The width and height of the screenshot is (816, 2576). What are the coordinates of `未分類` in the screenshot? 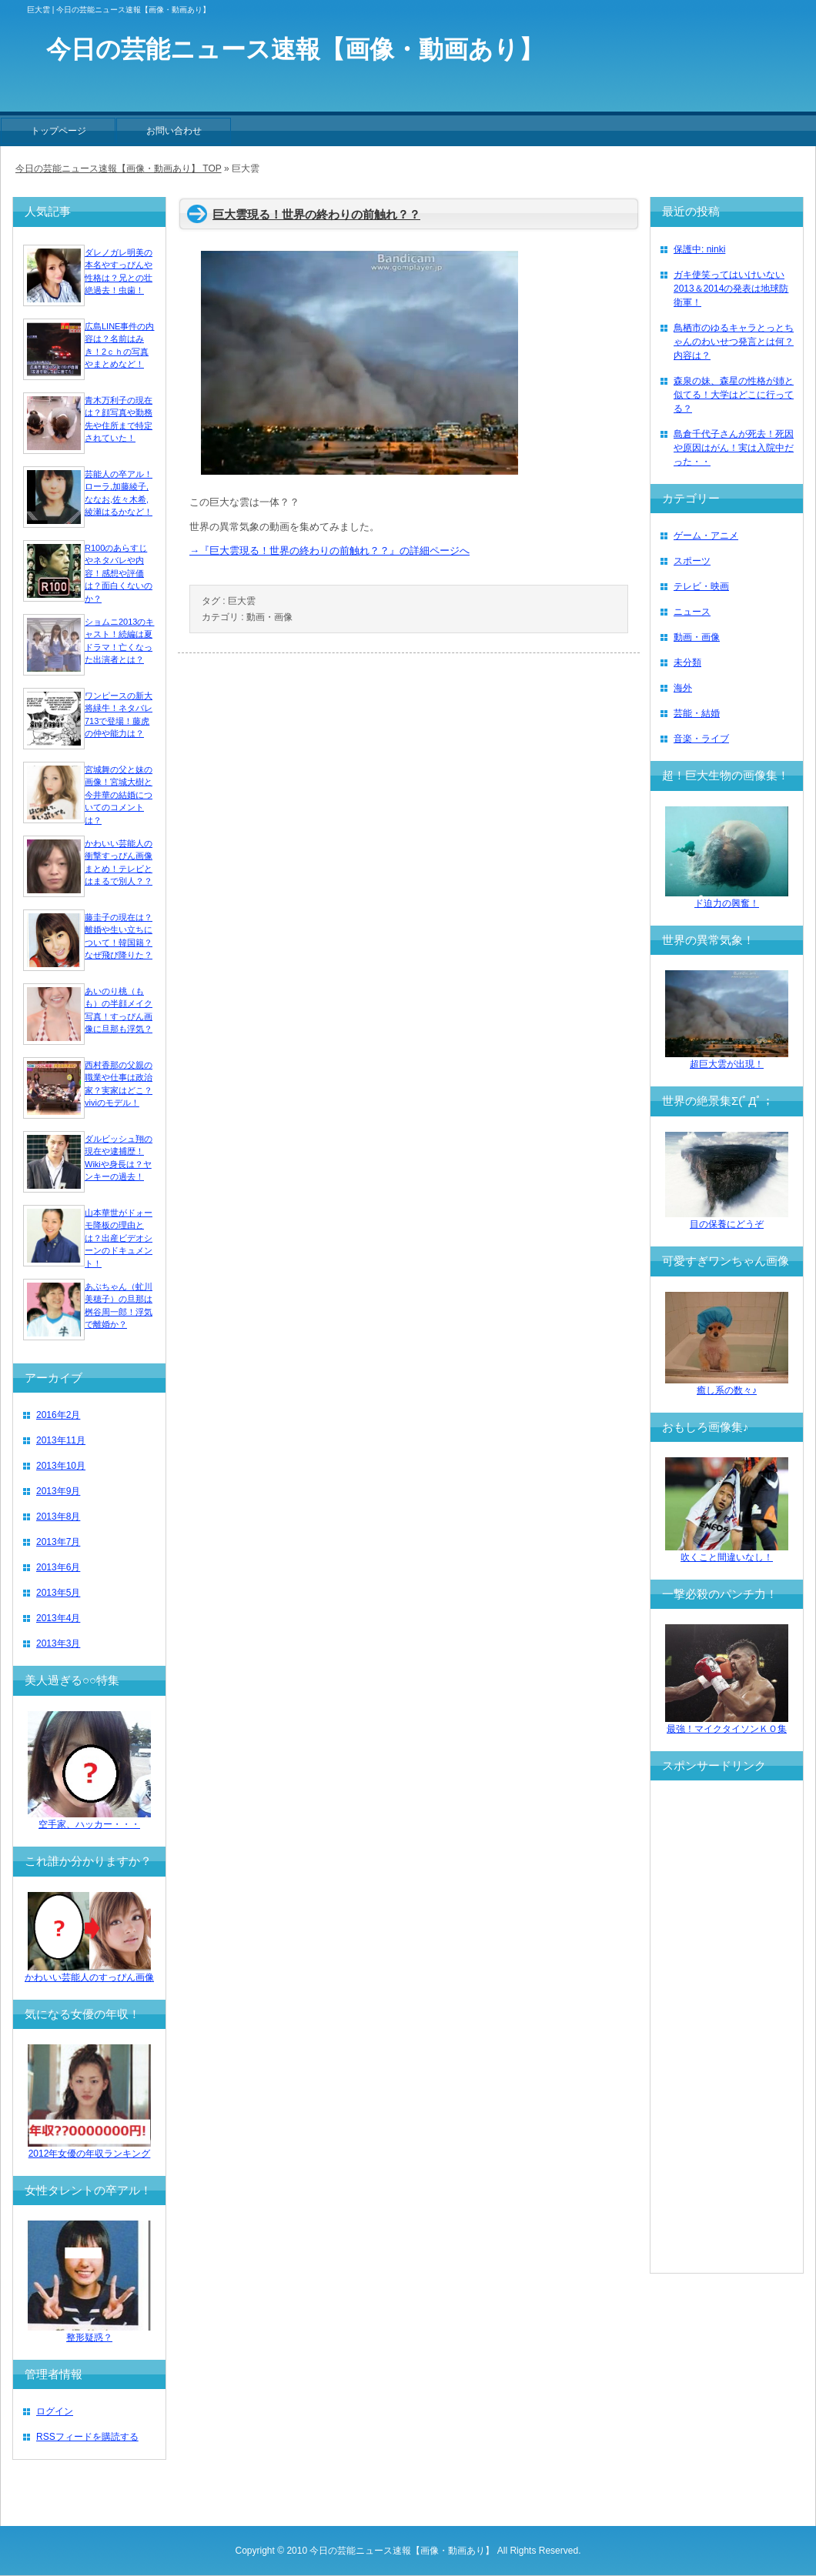 It's located at (687, 662).